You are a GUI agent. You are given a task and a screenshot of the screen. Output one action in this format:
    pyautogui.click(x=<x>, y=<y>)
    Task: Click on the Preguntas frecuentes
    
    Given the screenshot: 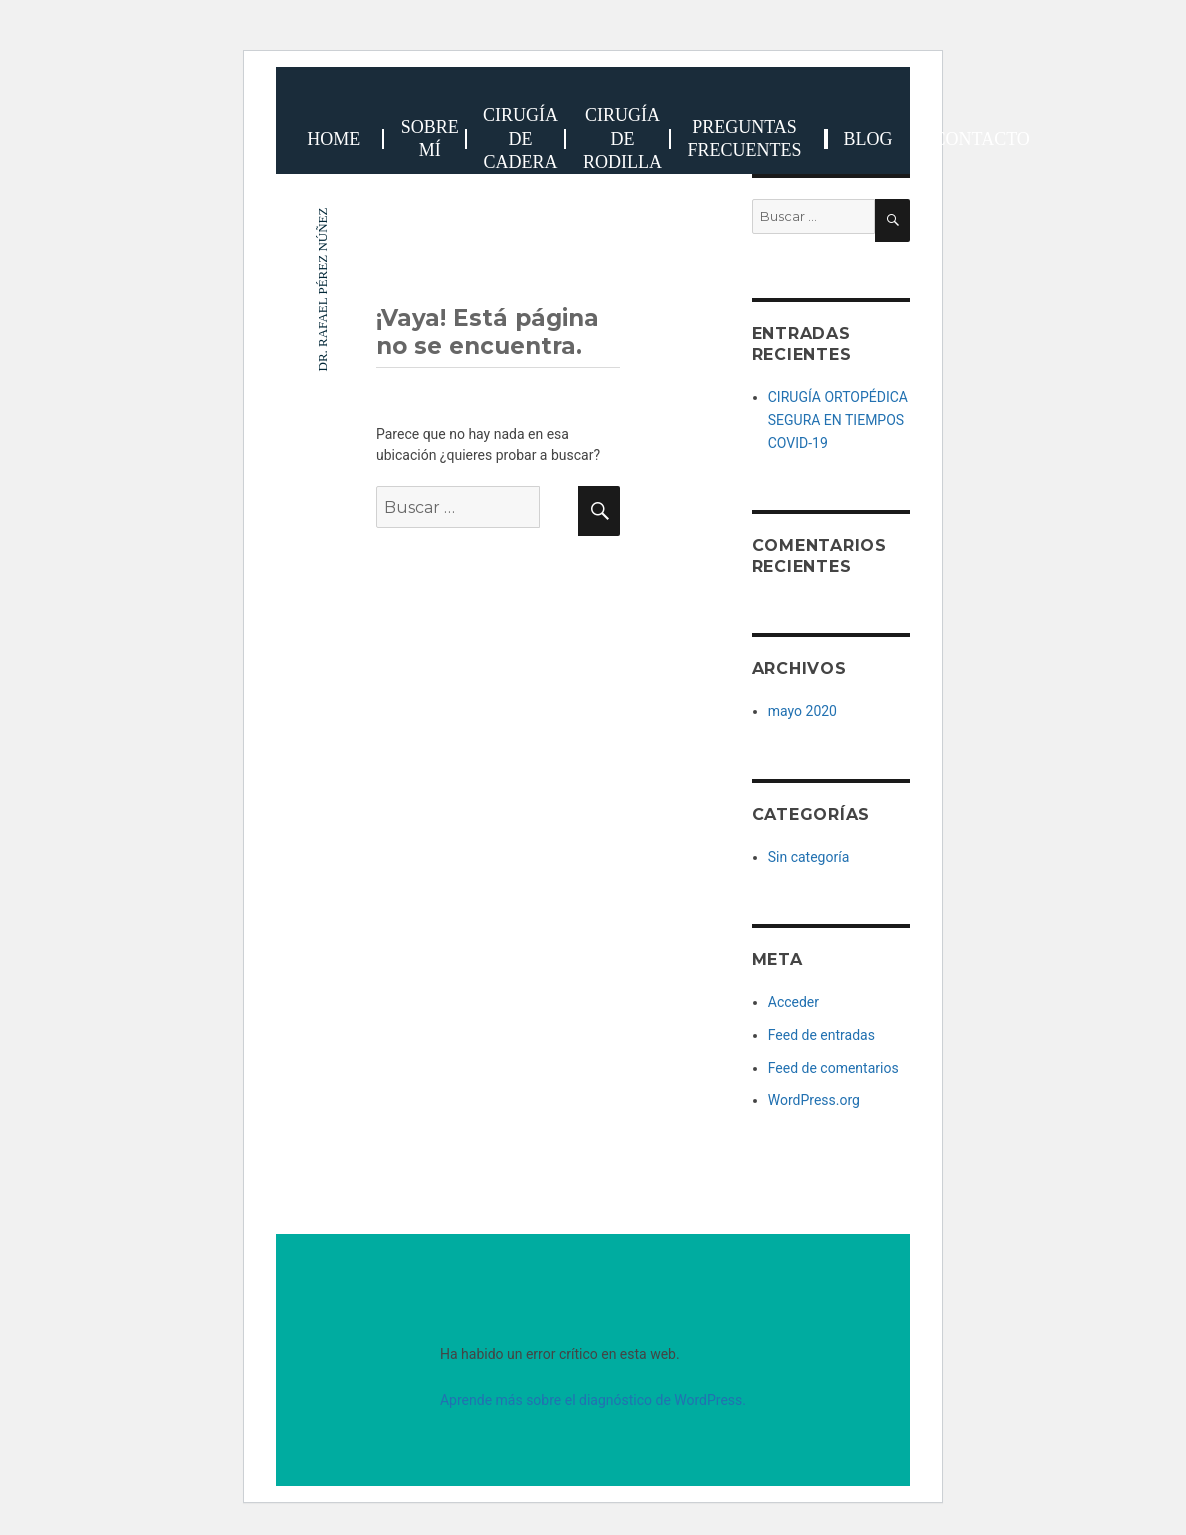 What is the action you would take?
    pyautogui.click(x=744, y=139)
    